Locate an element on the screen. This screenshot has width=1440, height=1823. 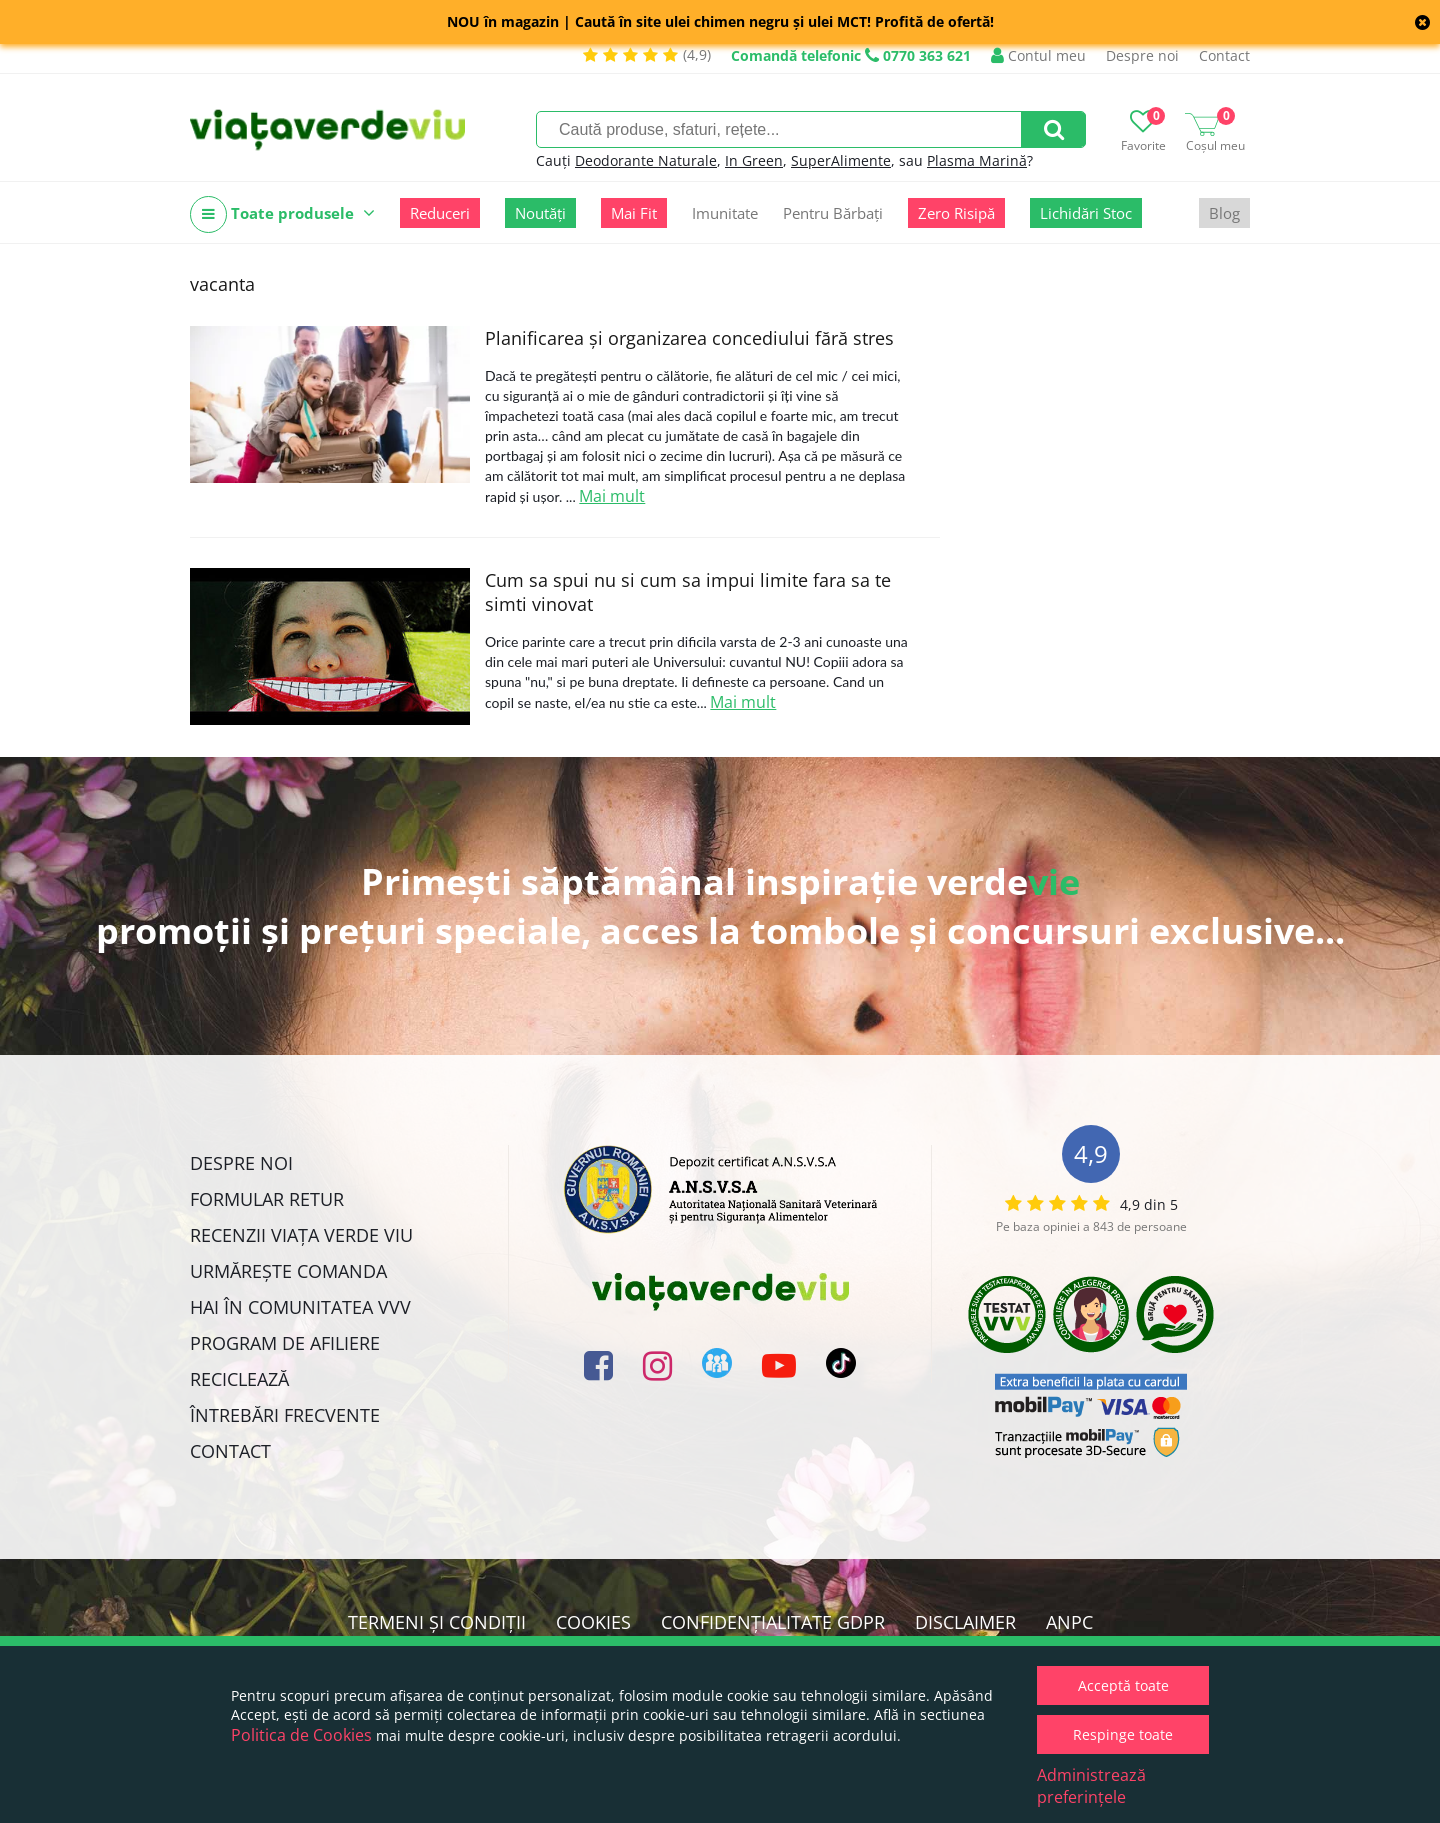
Acceptă toate is located at coordinates (1123, 1685).